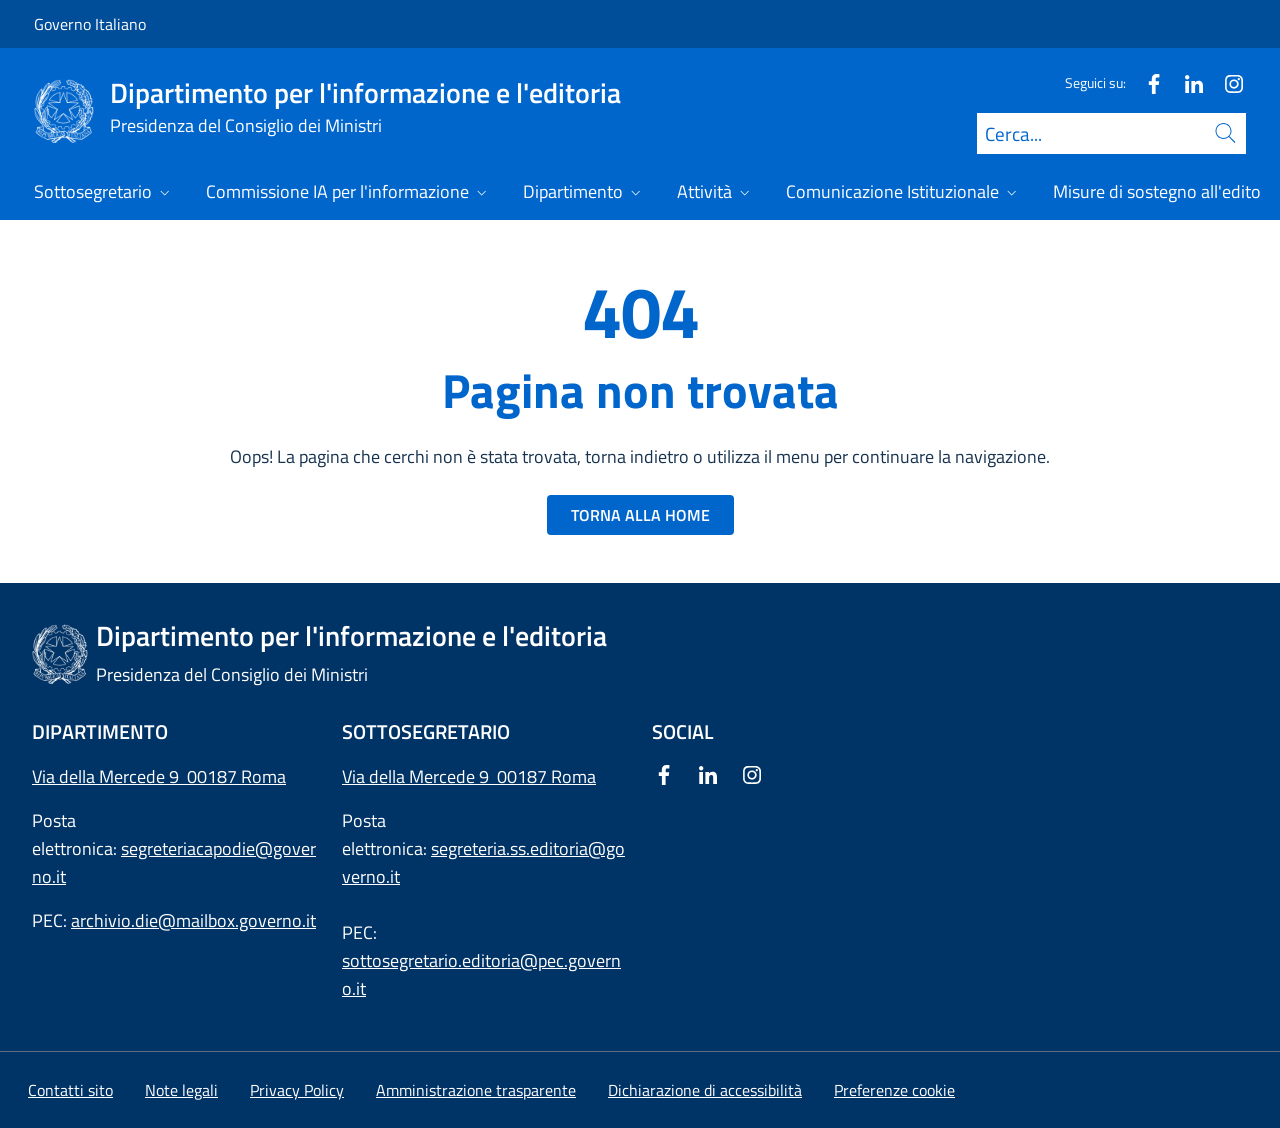 The width and height of the screenshot is (1280, 1128). What do you see at coordinates (1146, 82) in the screenshot?
I see `[Facebook]` at bounding box center [1146, 82].